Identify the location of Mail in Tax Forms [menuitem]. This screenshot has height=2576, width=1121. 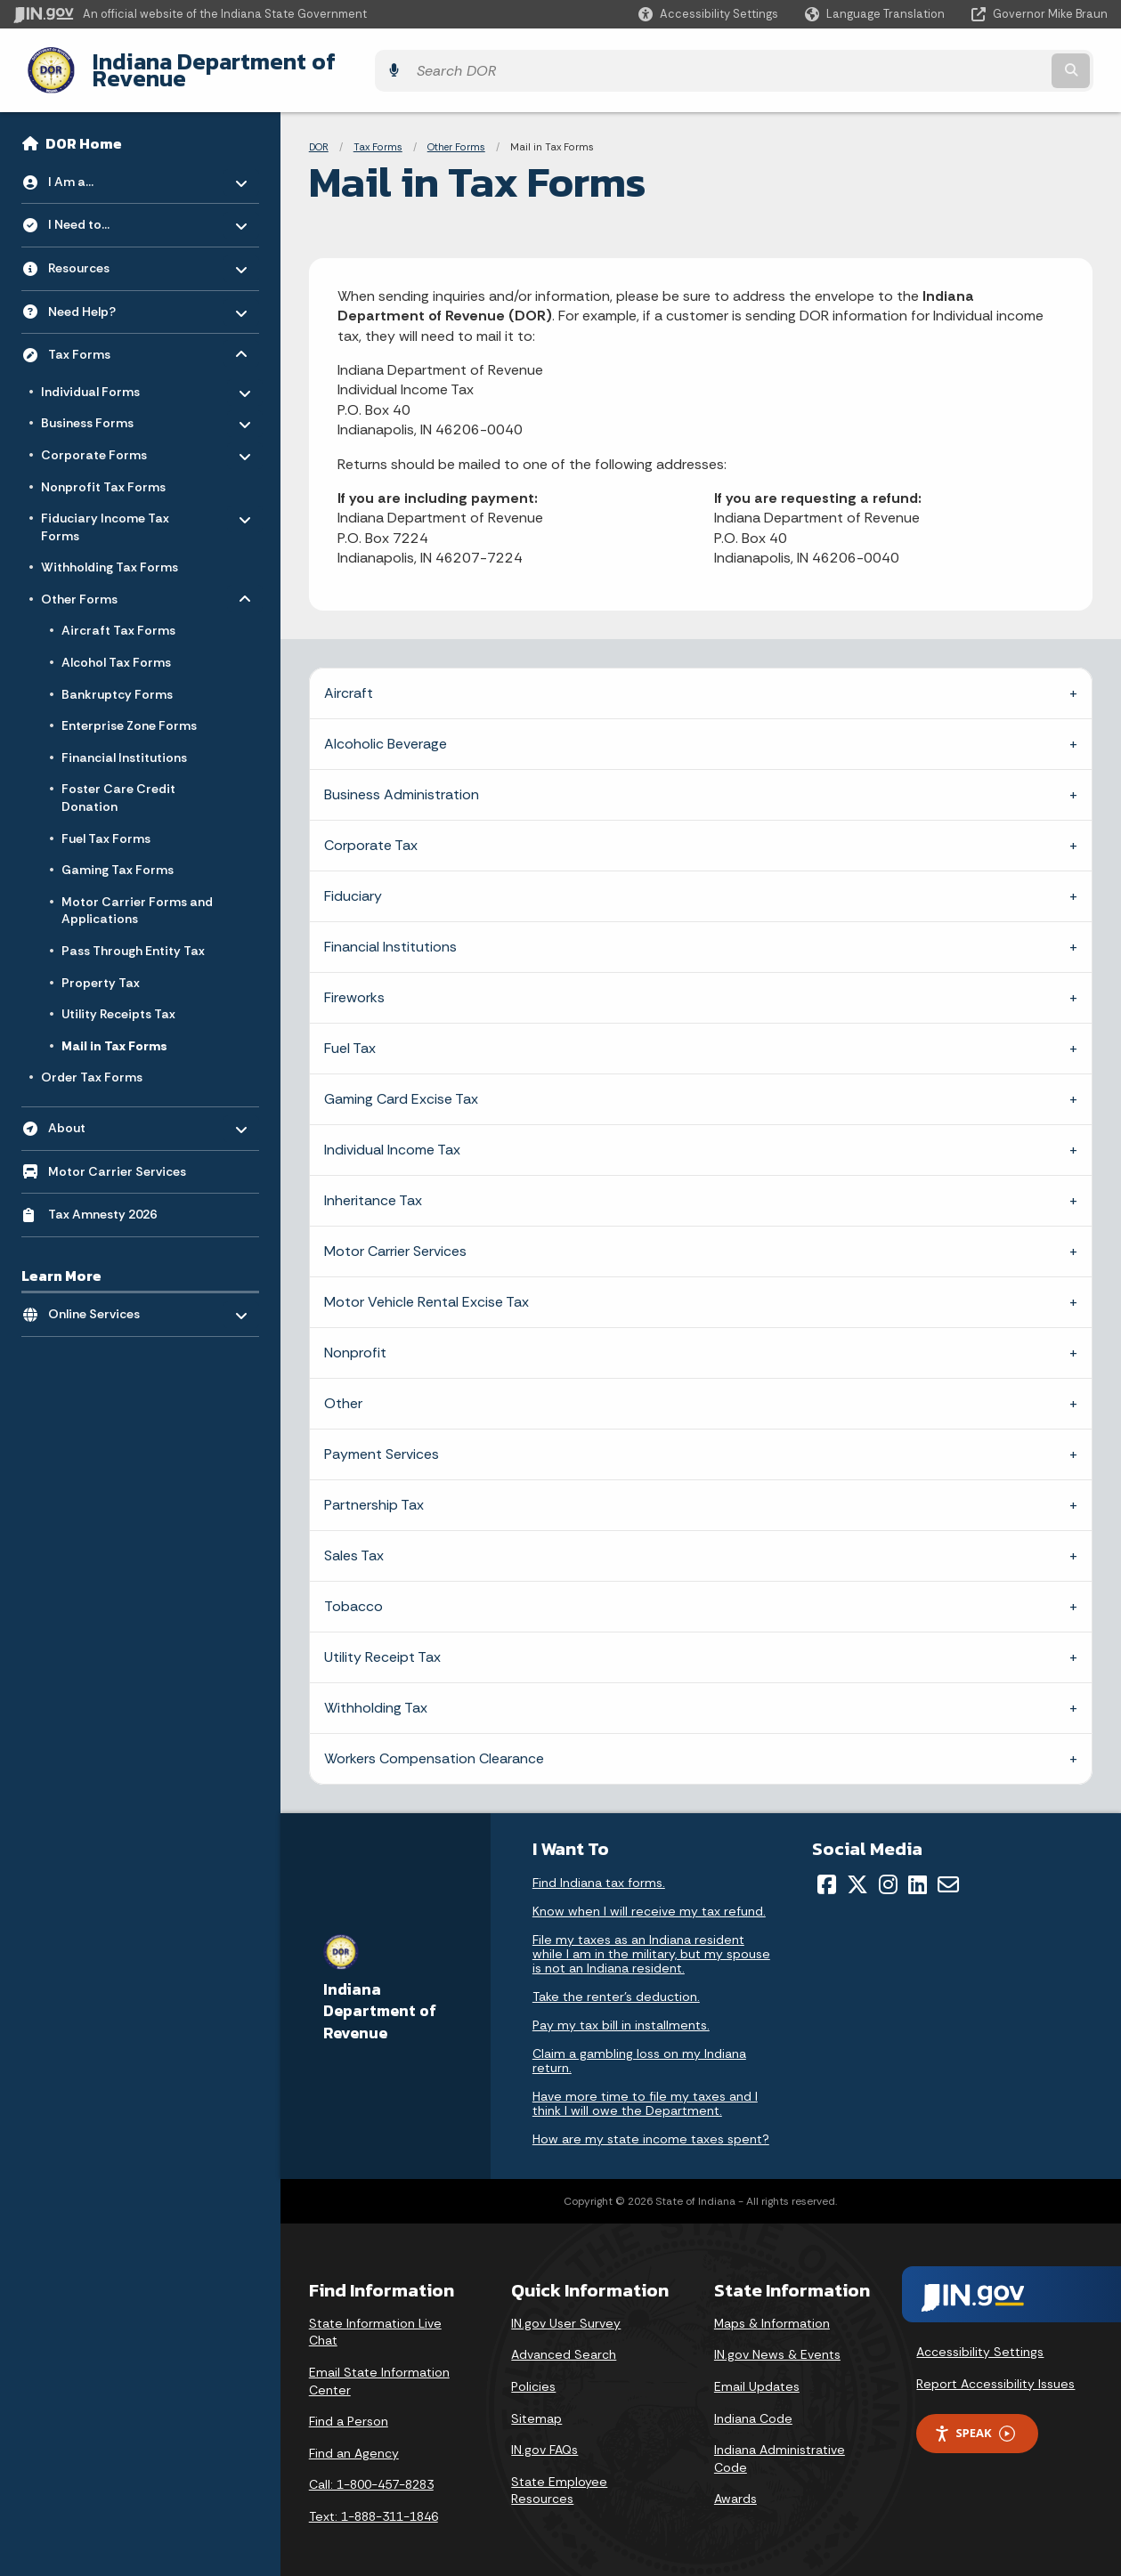
(114, 1032).